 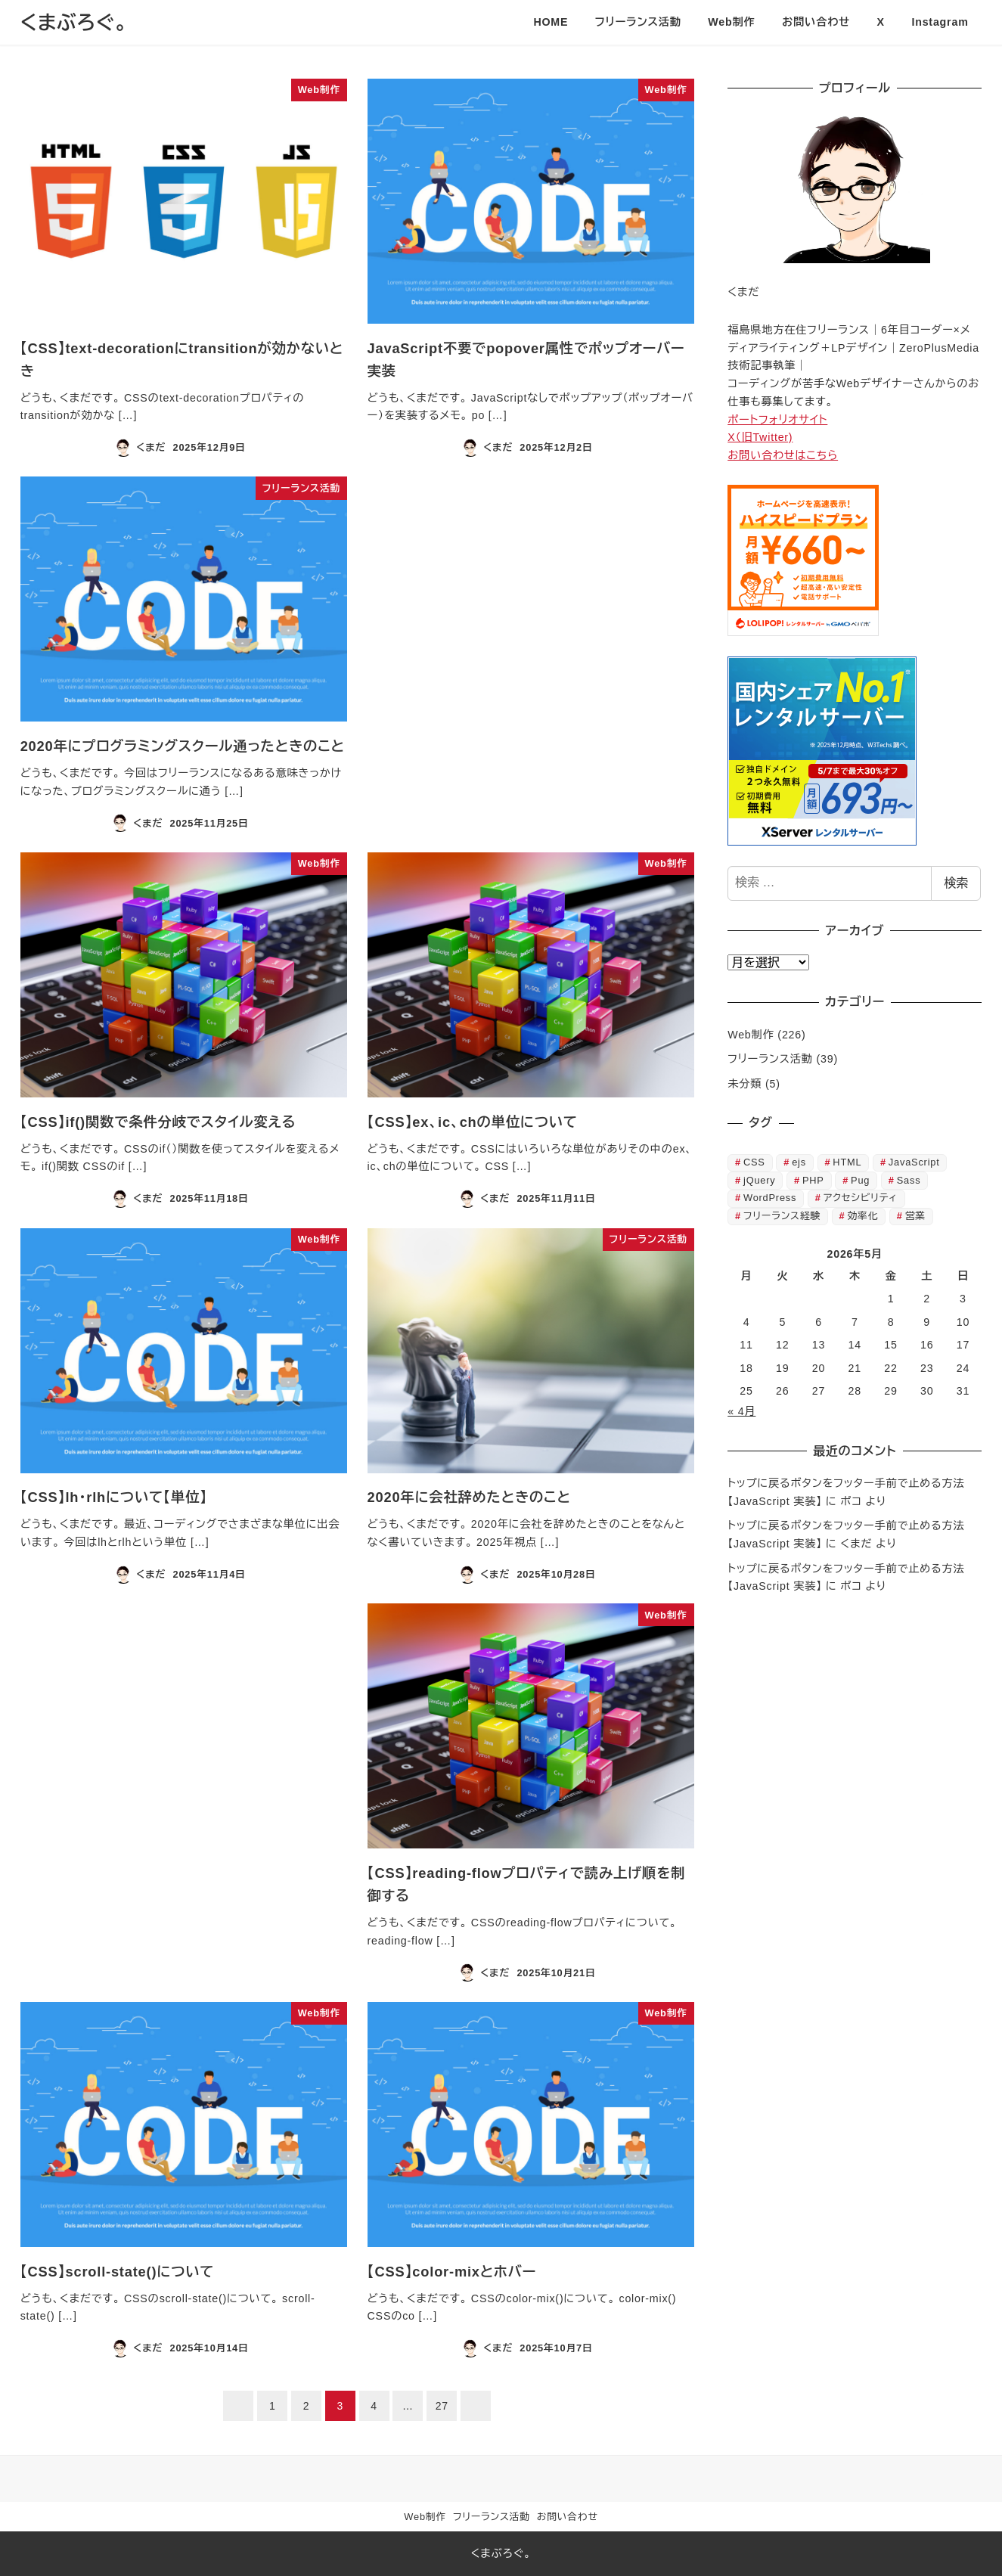 What do you see at coordinates (741, 1411) in the screenshot?
I see `« 4月` at bounding box center [741, 1411].